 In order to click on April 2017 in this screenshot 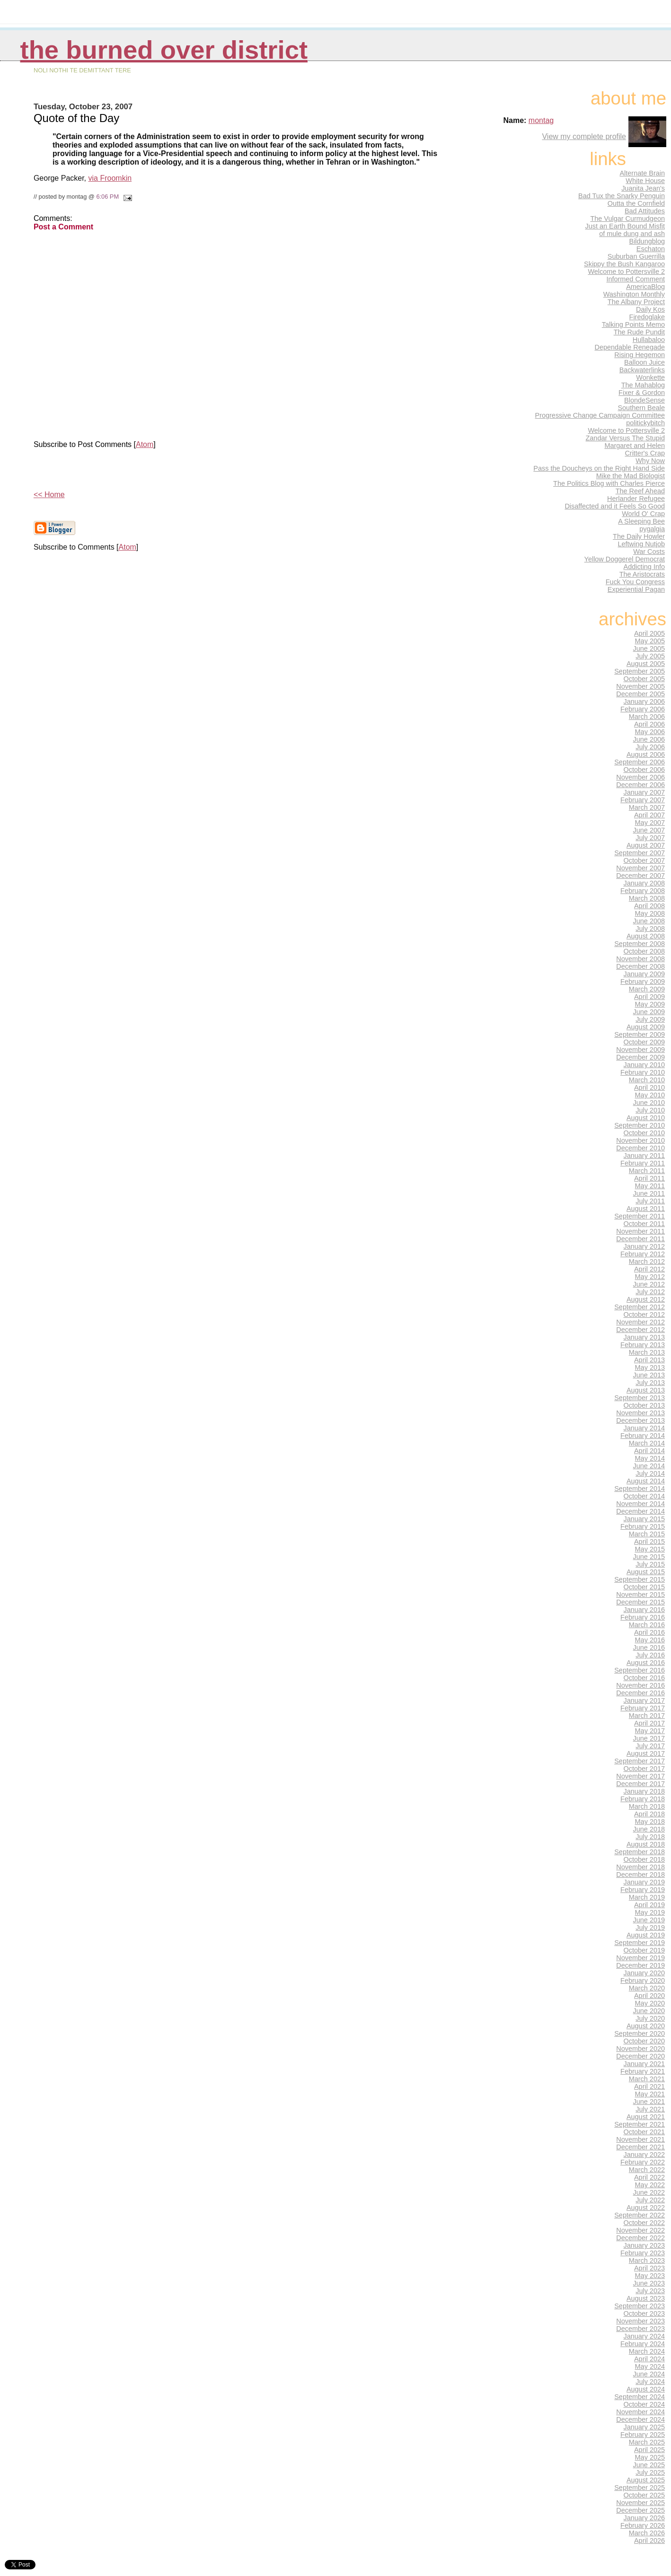, I will do `click(649, 1723)`.